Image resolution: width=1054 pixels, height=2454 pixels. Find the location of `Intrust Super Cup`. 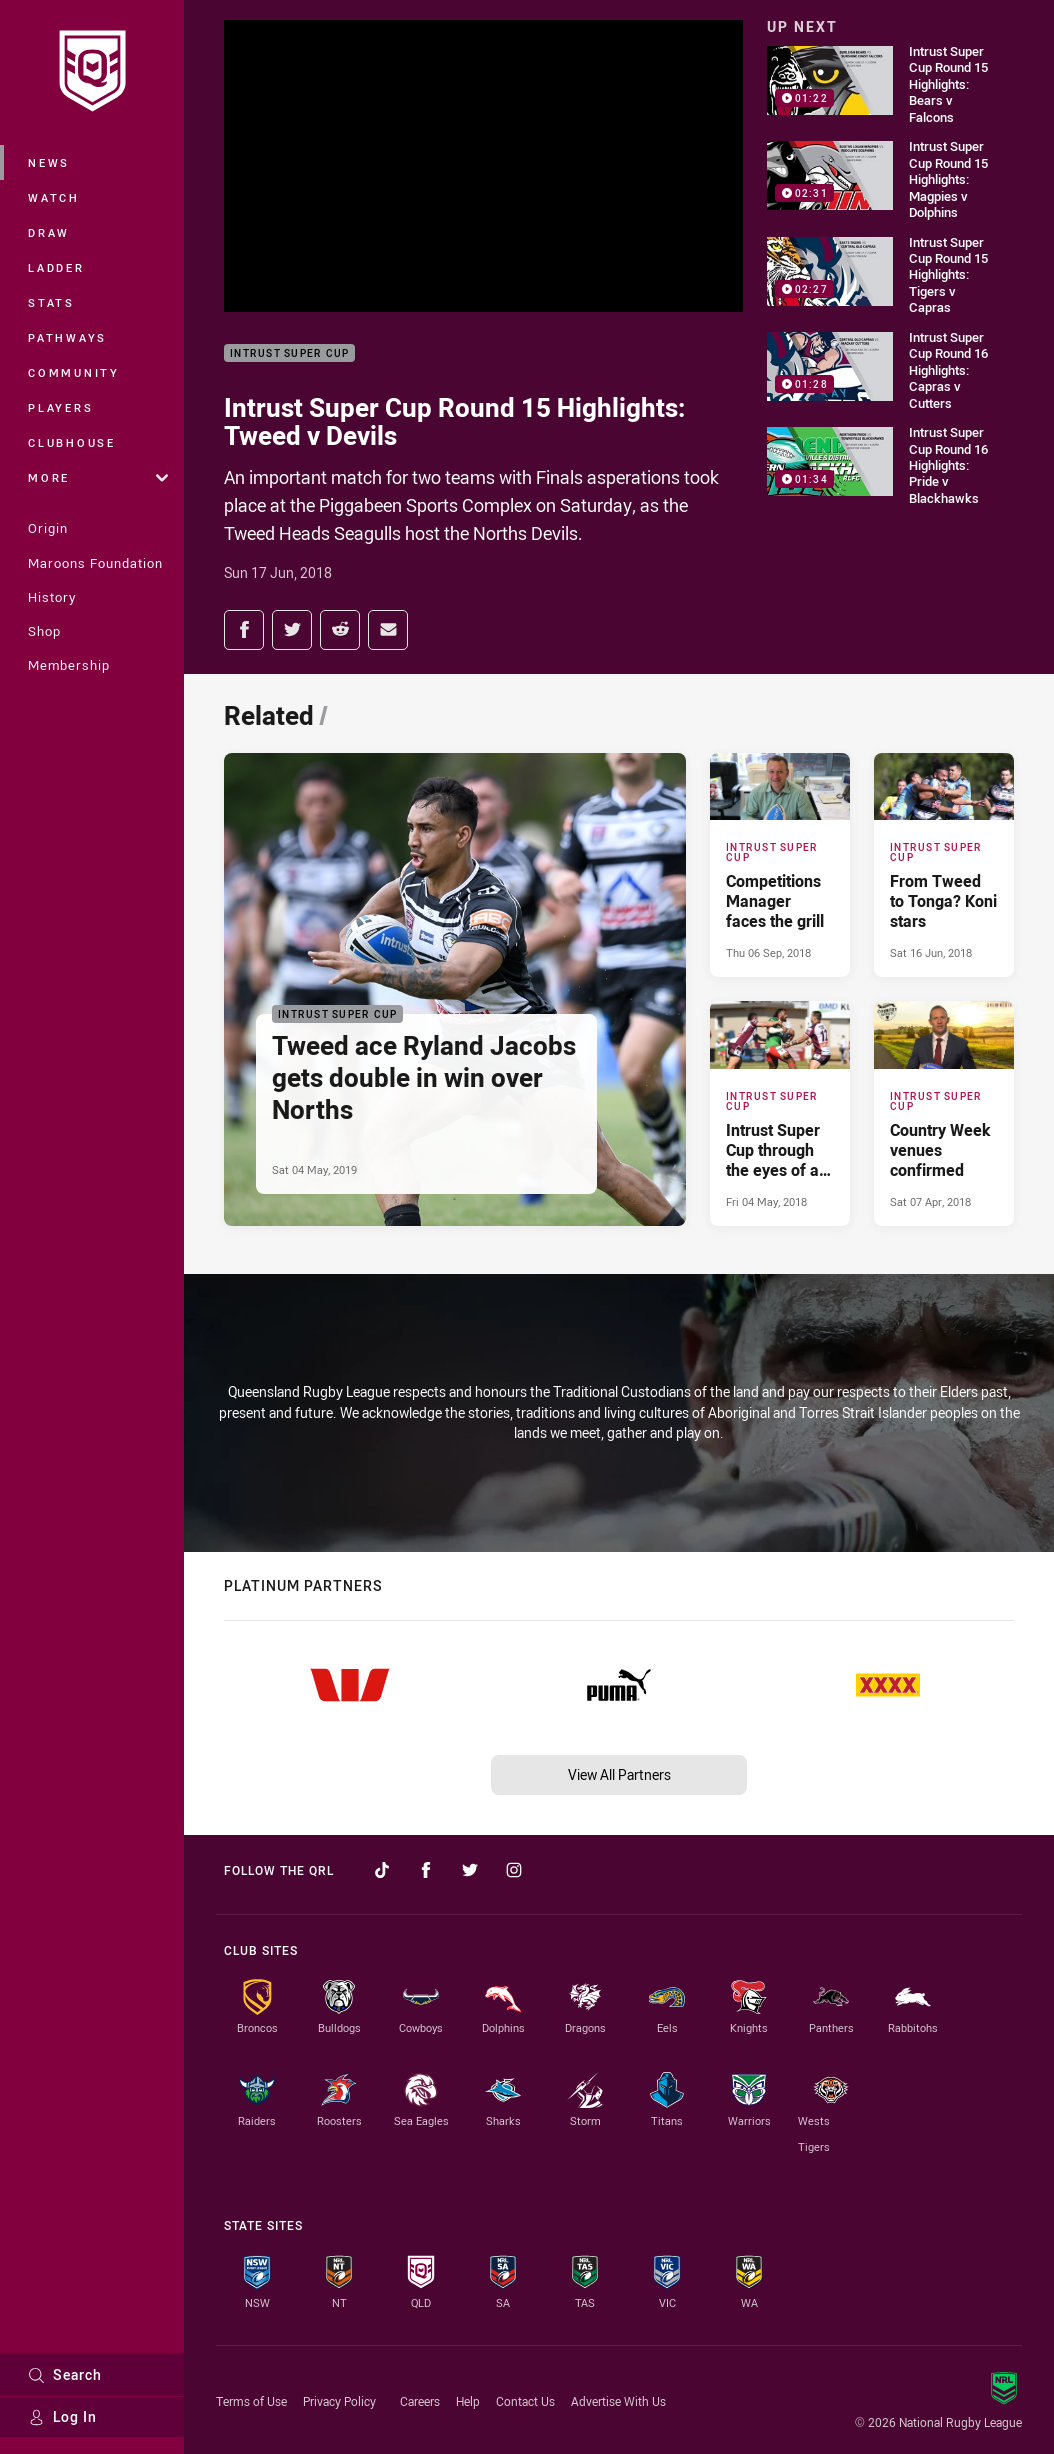

Intrust Super Cup is located at coordinates (289, 353).